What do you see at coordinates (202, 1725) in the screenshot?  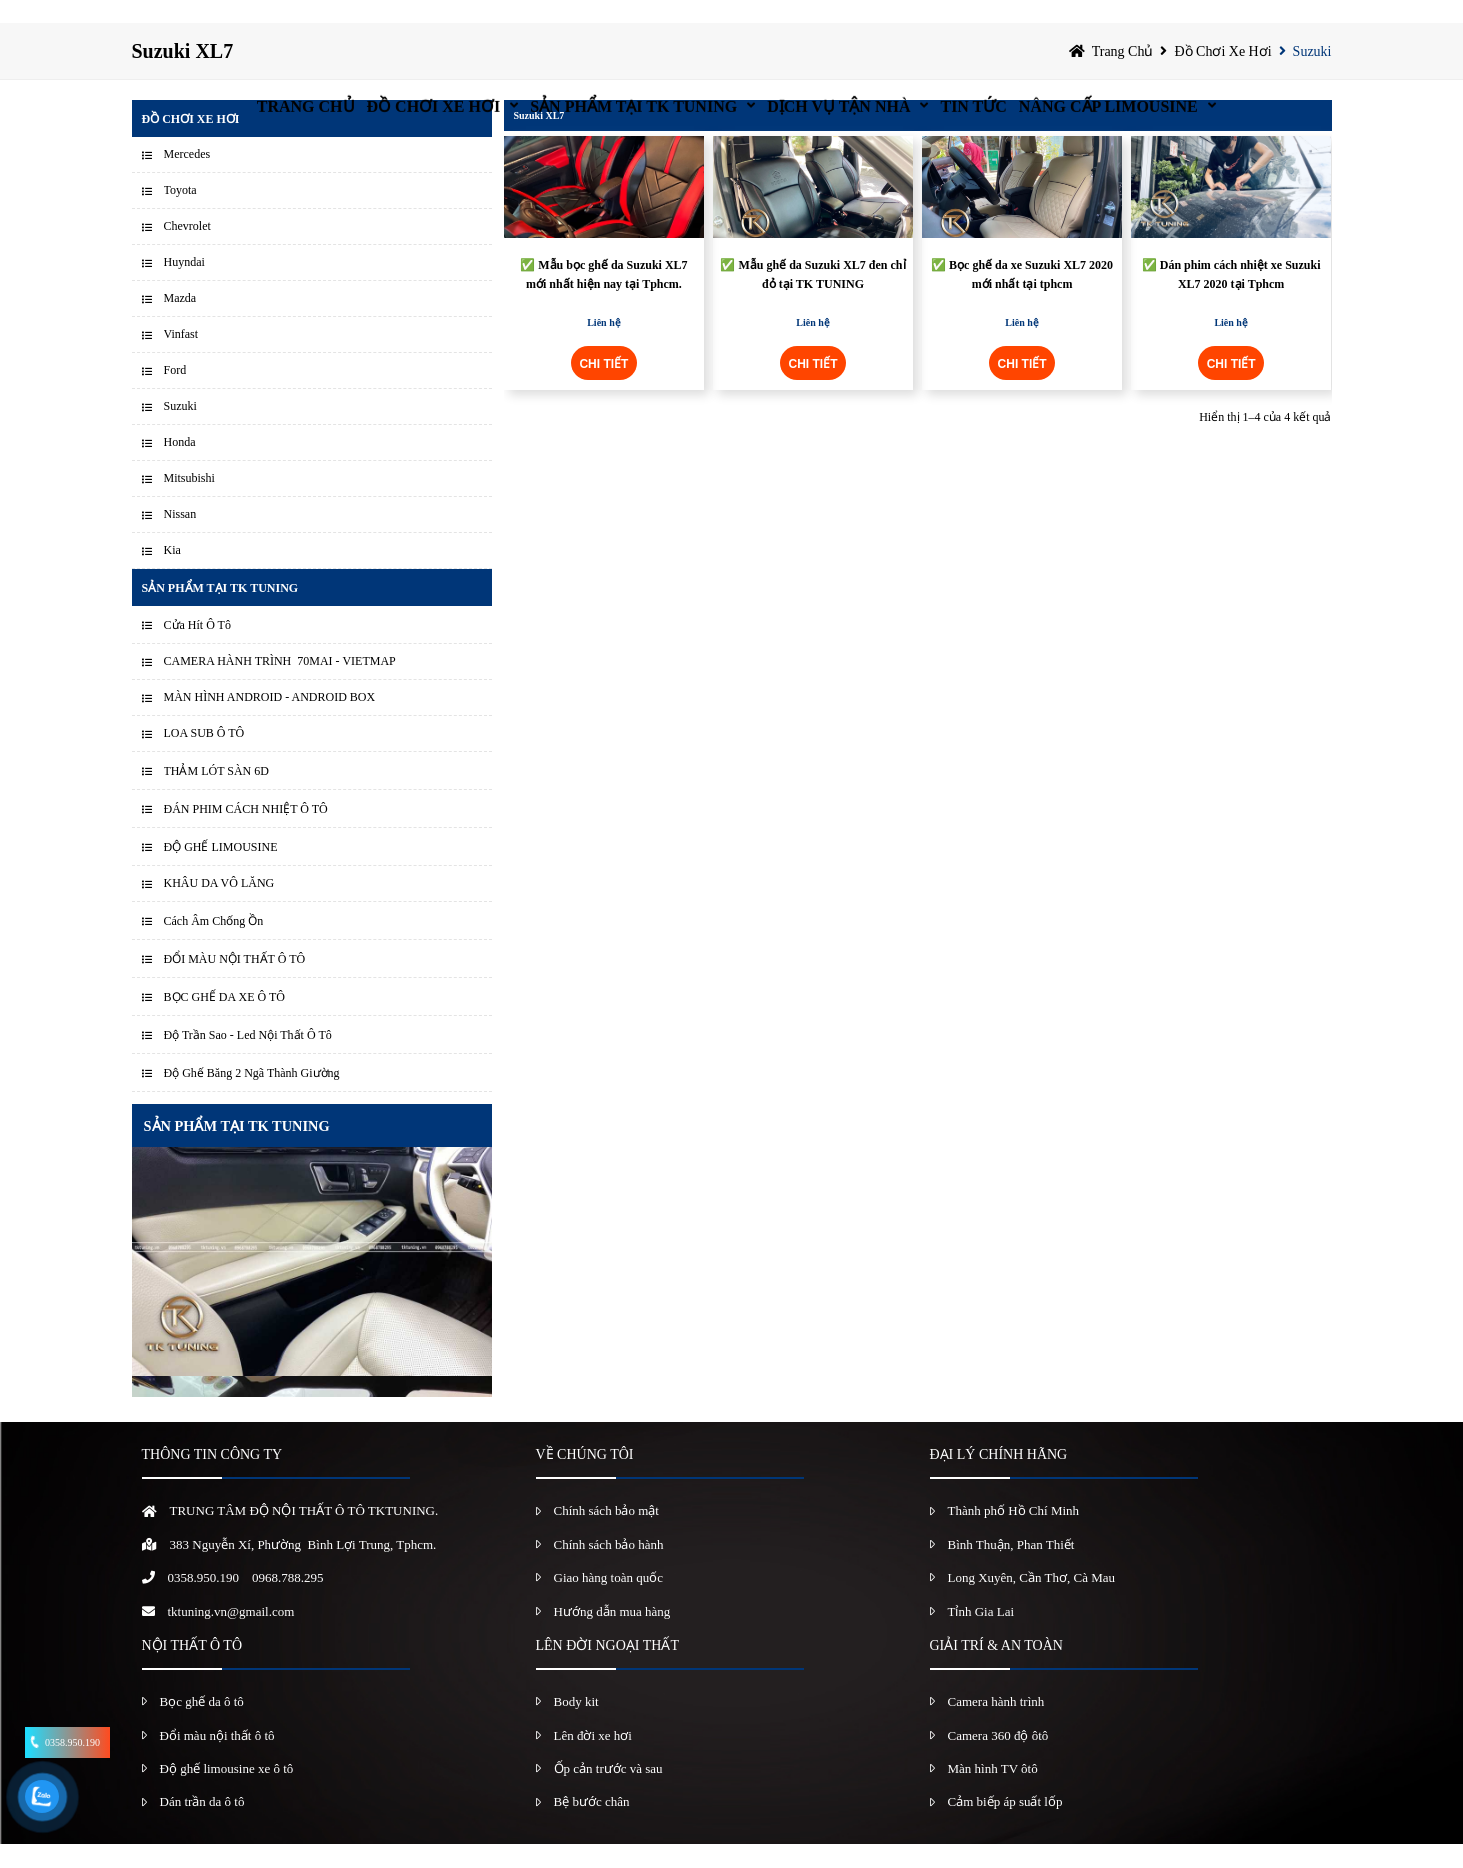 I see `Bọc ghế da ô tô` at bounding box center [202, 1725].